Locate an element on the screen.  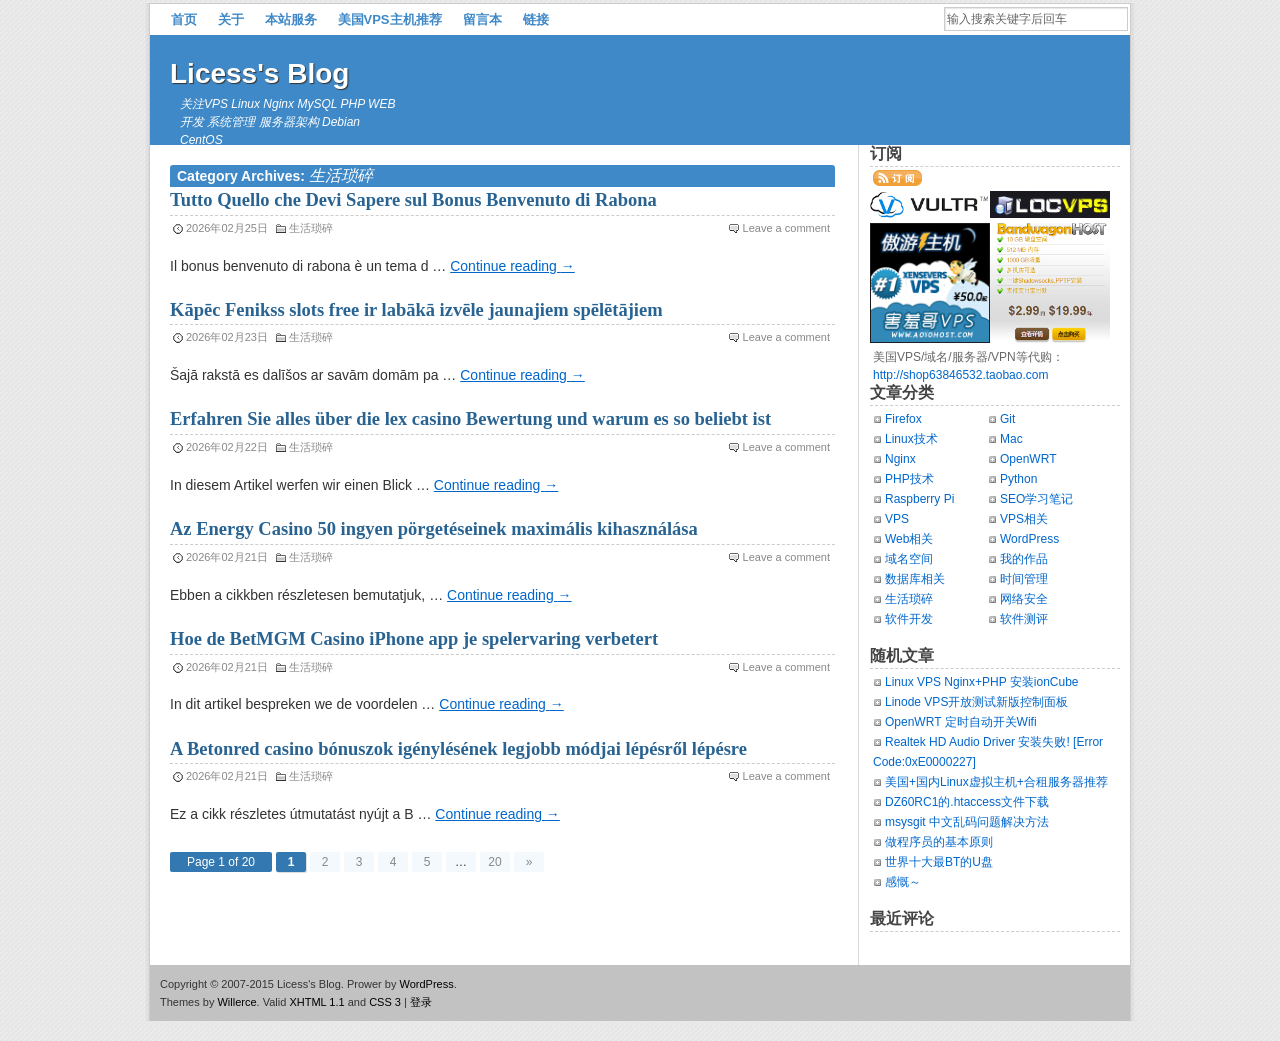
Erfahren Sie alles über die lex casino Bewertung und warum es so beliebt ist is located at coordinates (470, 419).